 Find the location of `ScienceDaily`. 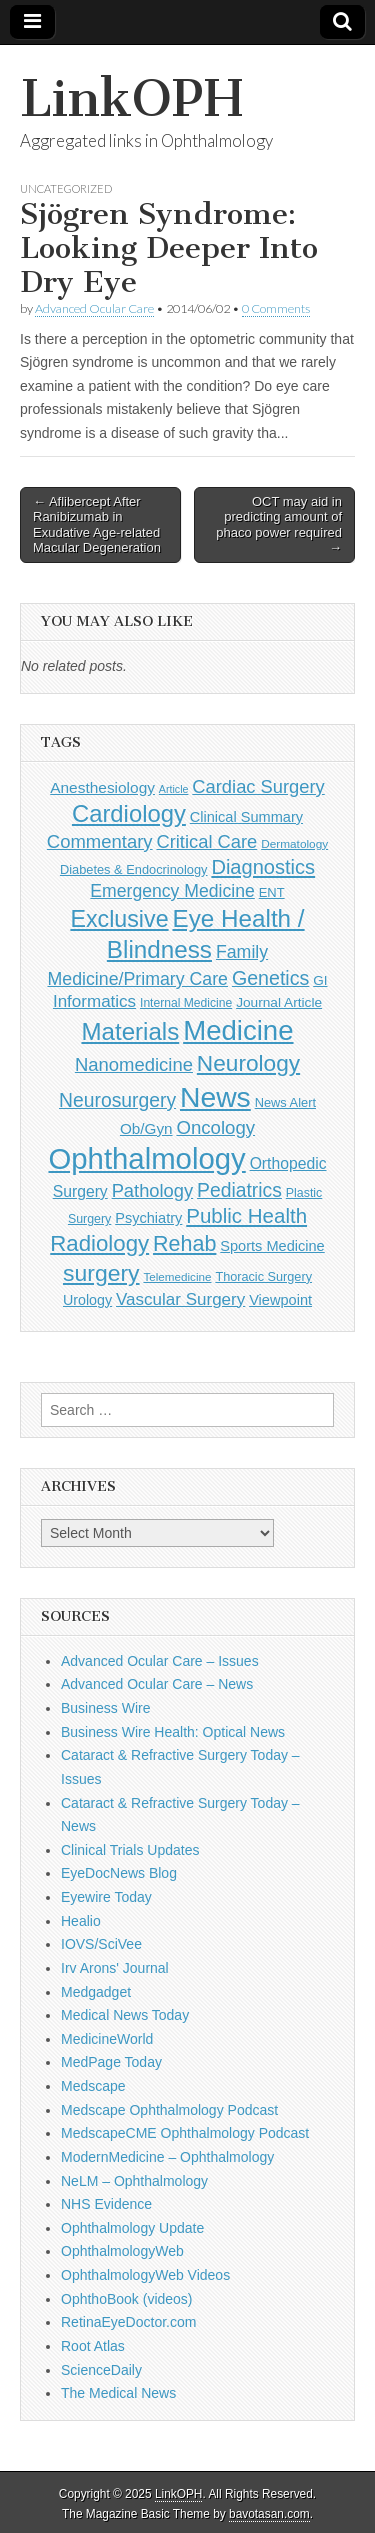

ScienceDaily is located at coordinates (101, 2370).